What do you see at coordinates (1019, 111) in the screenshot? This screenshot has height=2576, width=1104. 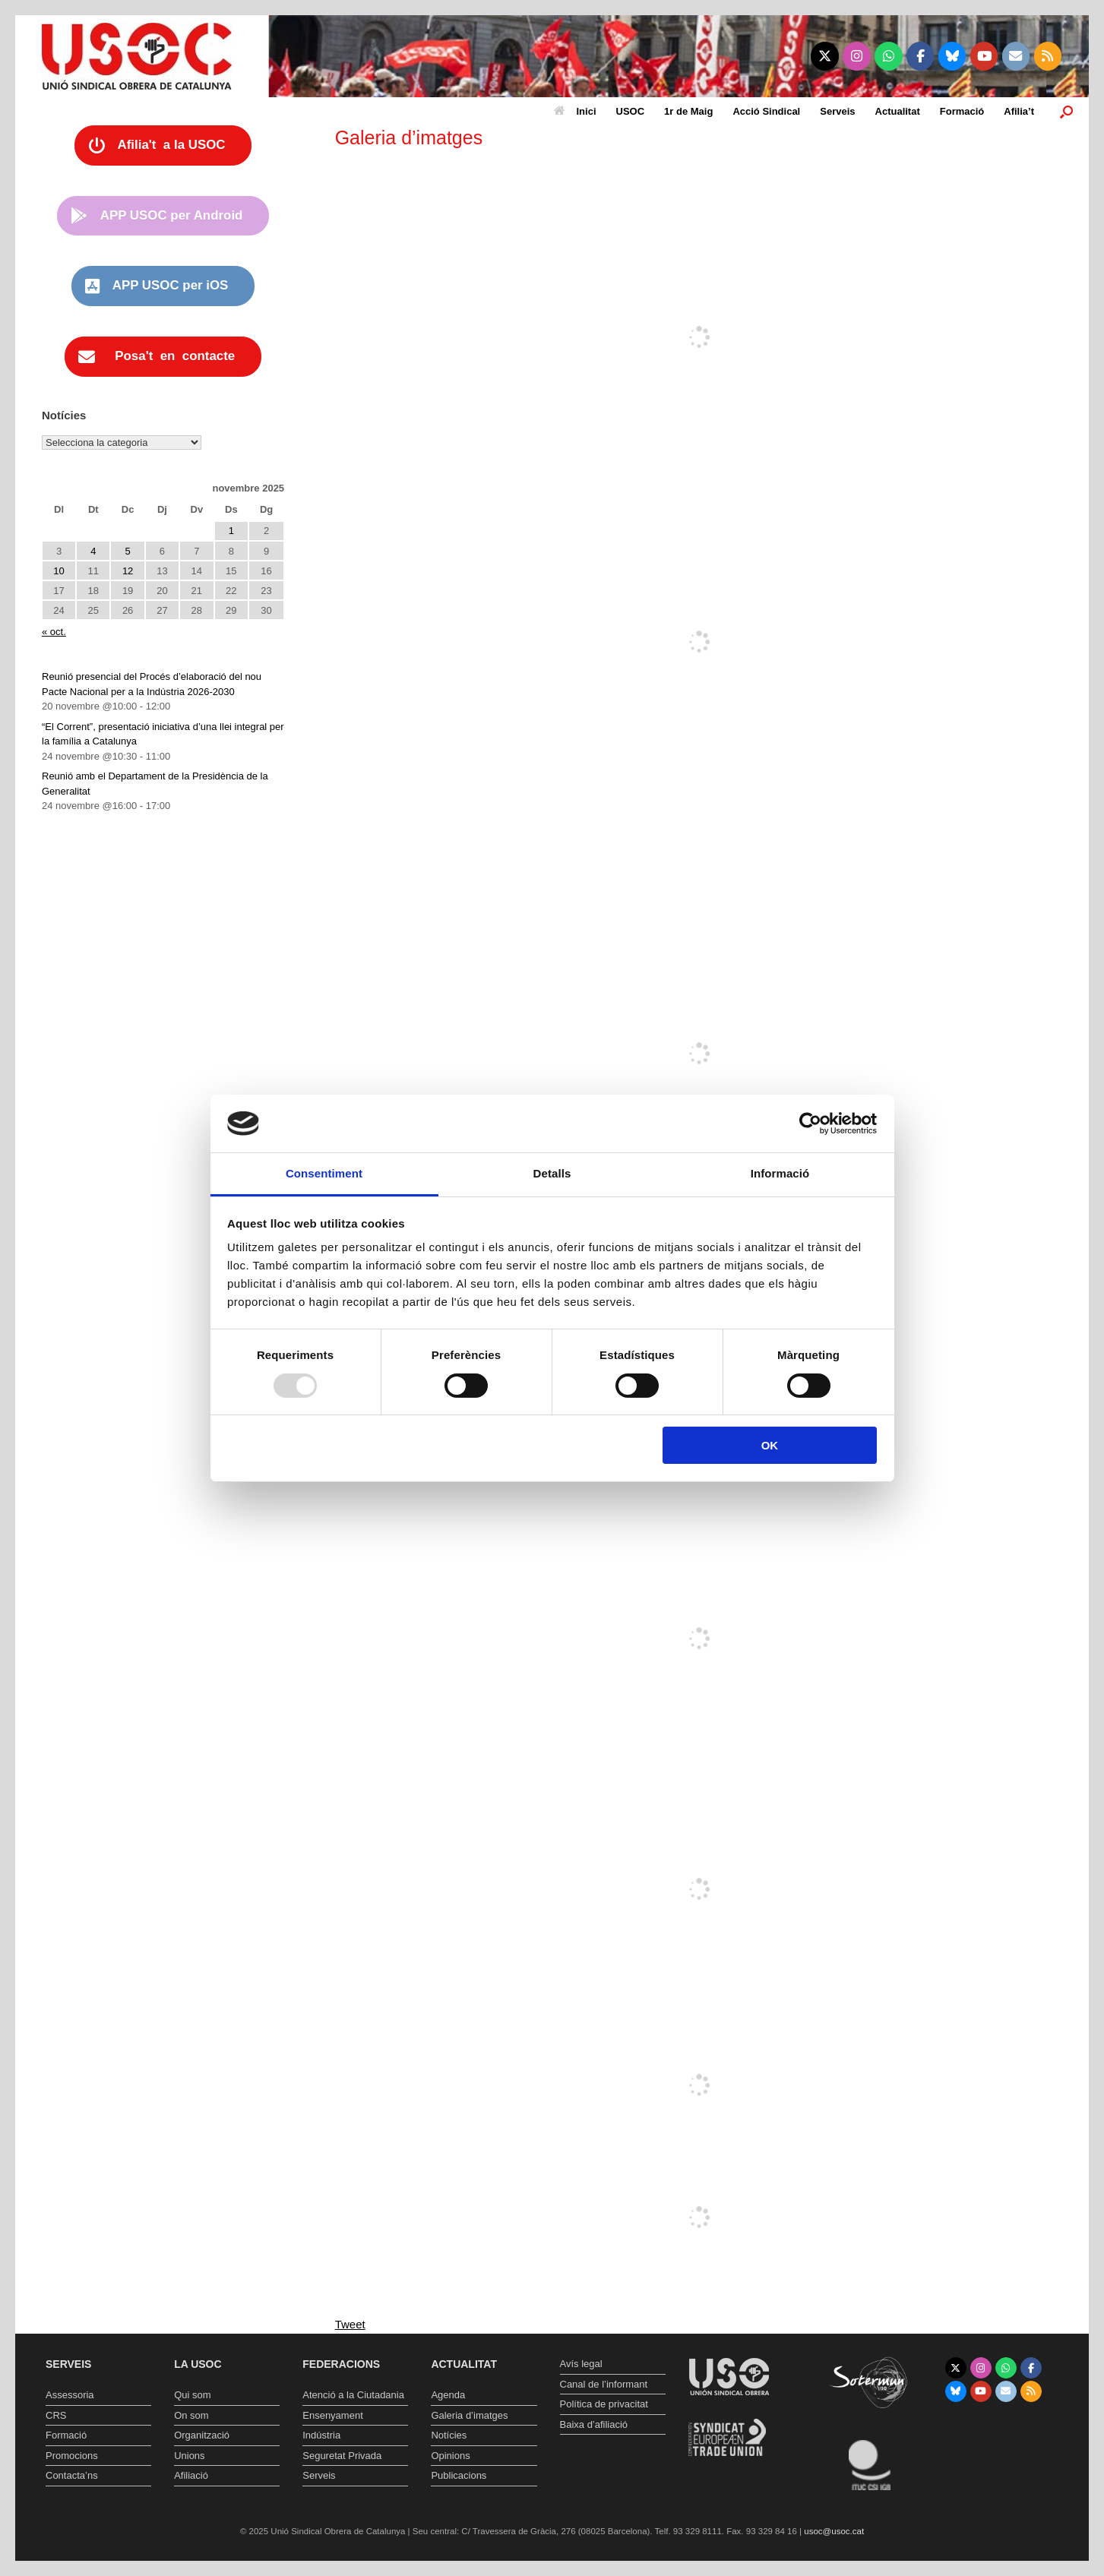 I see `Afilia’t` at bounding box center [1019, 111].